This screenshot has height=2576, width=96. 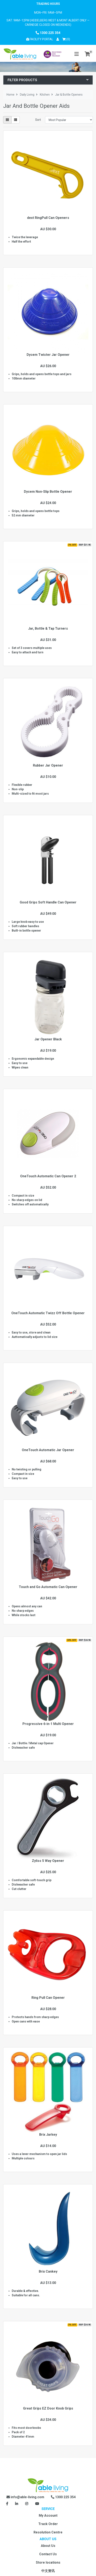 What do you see at coordinates (48, 355) in the screenshot?
I see `Dycem Twister Jar Opener` at bounding box center [48, 355].